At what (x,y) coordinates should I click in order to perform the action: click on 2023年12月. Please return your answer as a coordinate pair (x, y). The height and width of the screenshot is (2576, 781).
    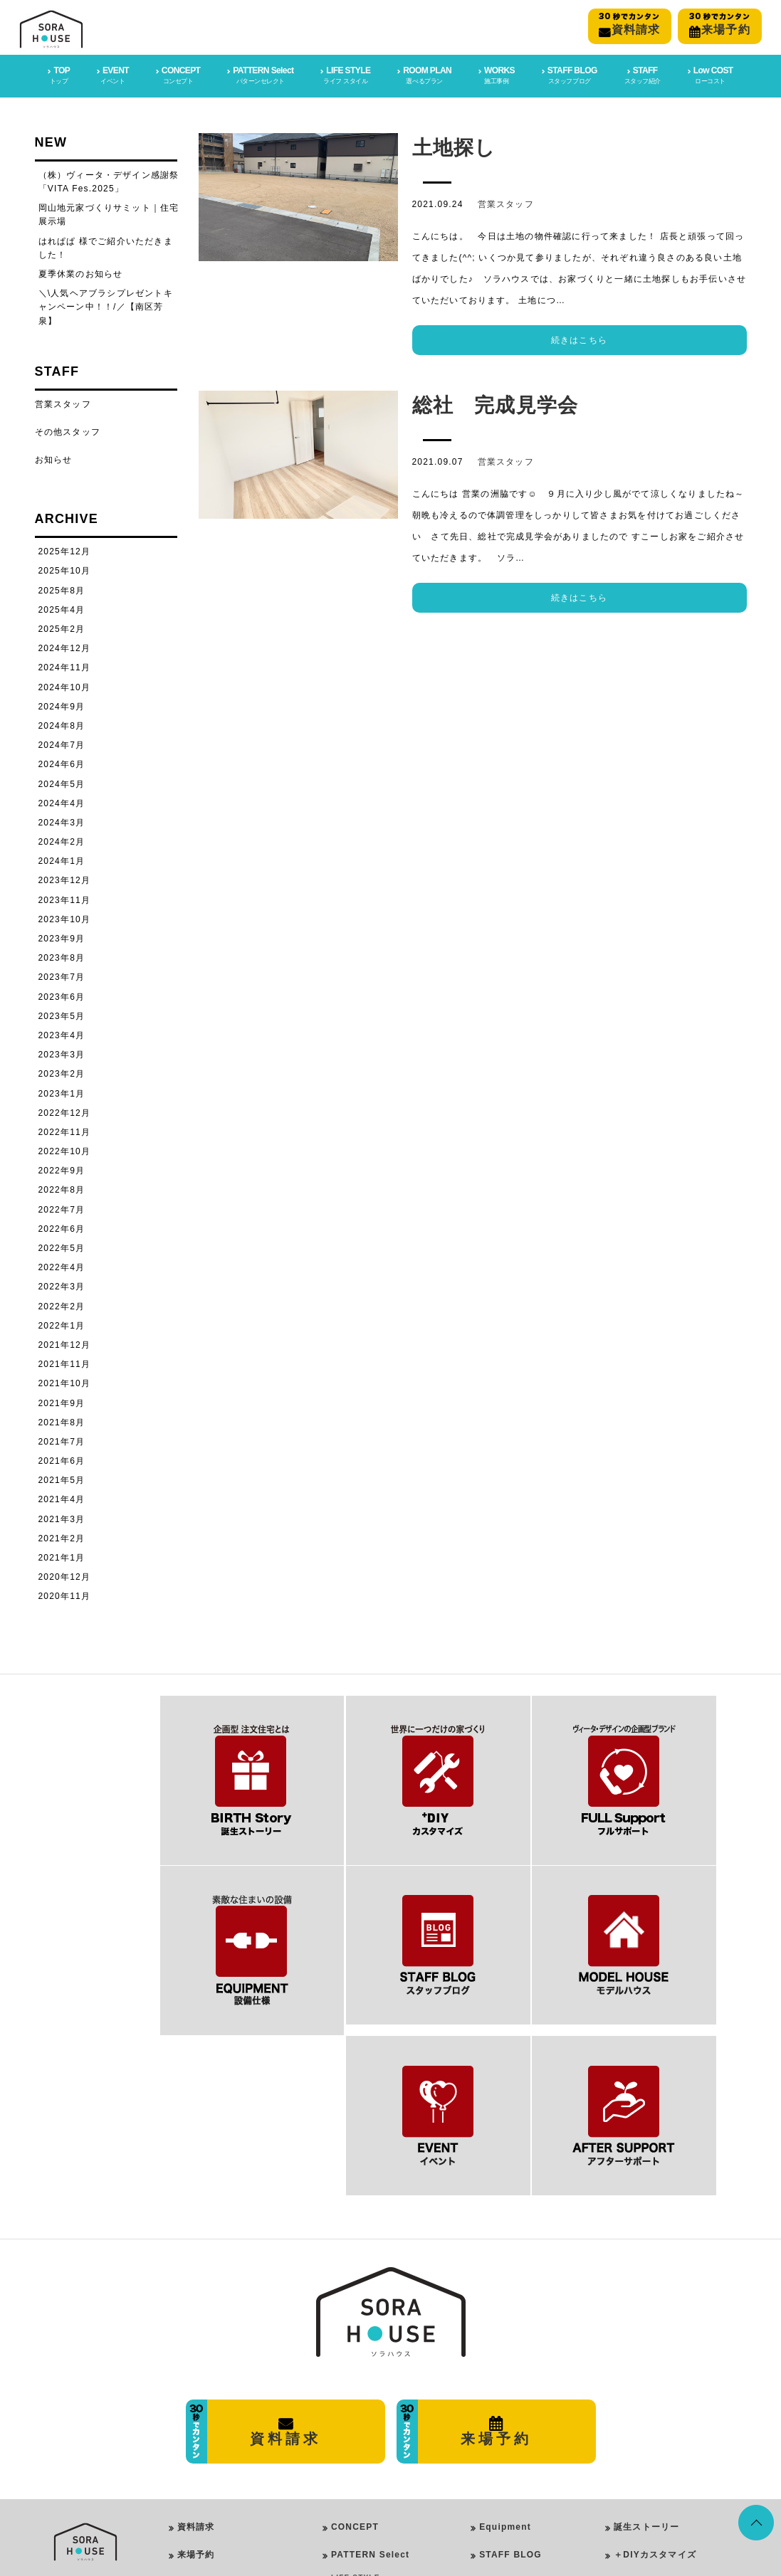
    Looking at the image, I should click on (64, 879).